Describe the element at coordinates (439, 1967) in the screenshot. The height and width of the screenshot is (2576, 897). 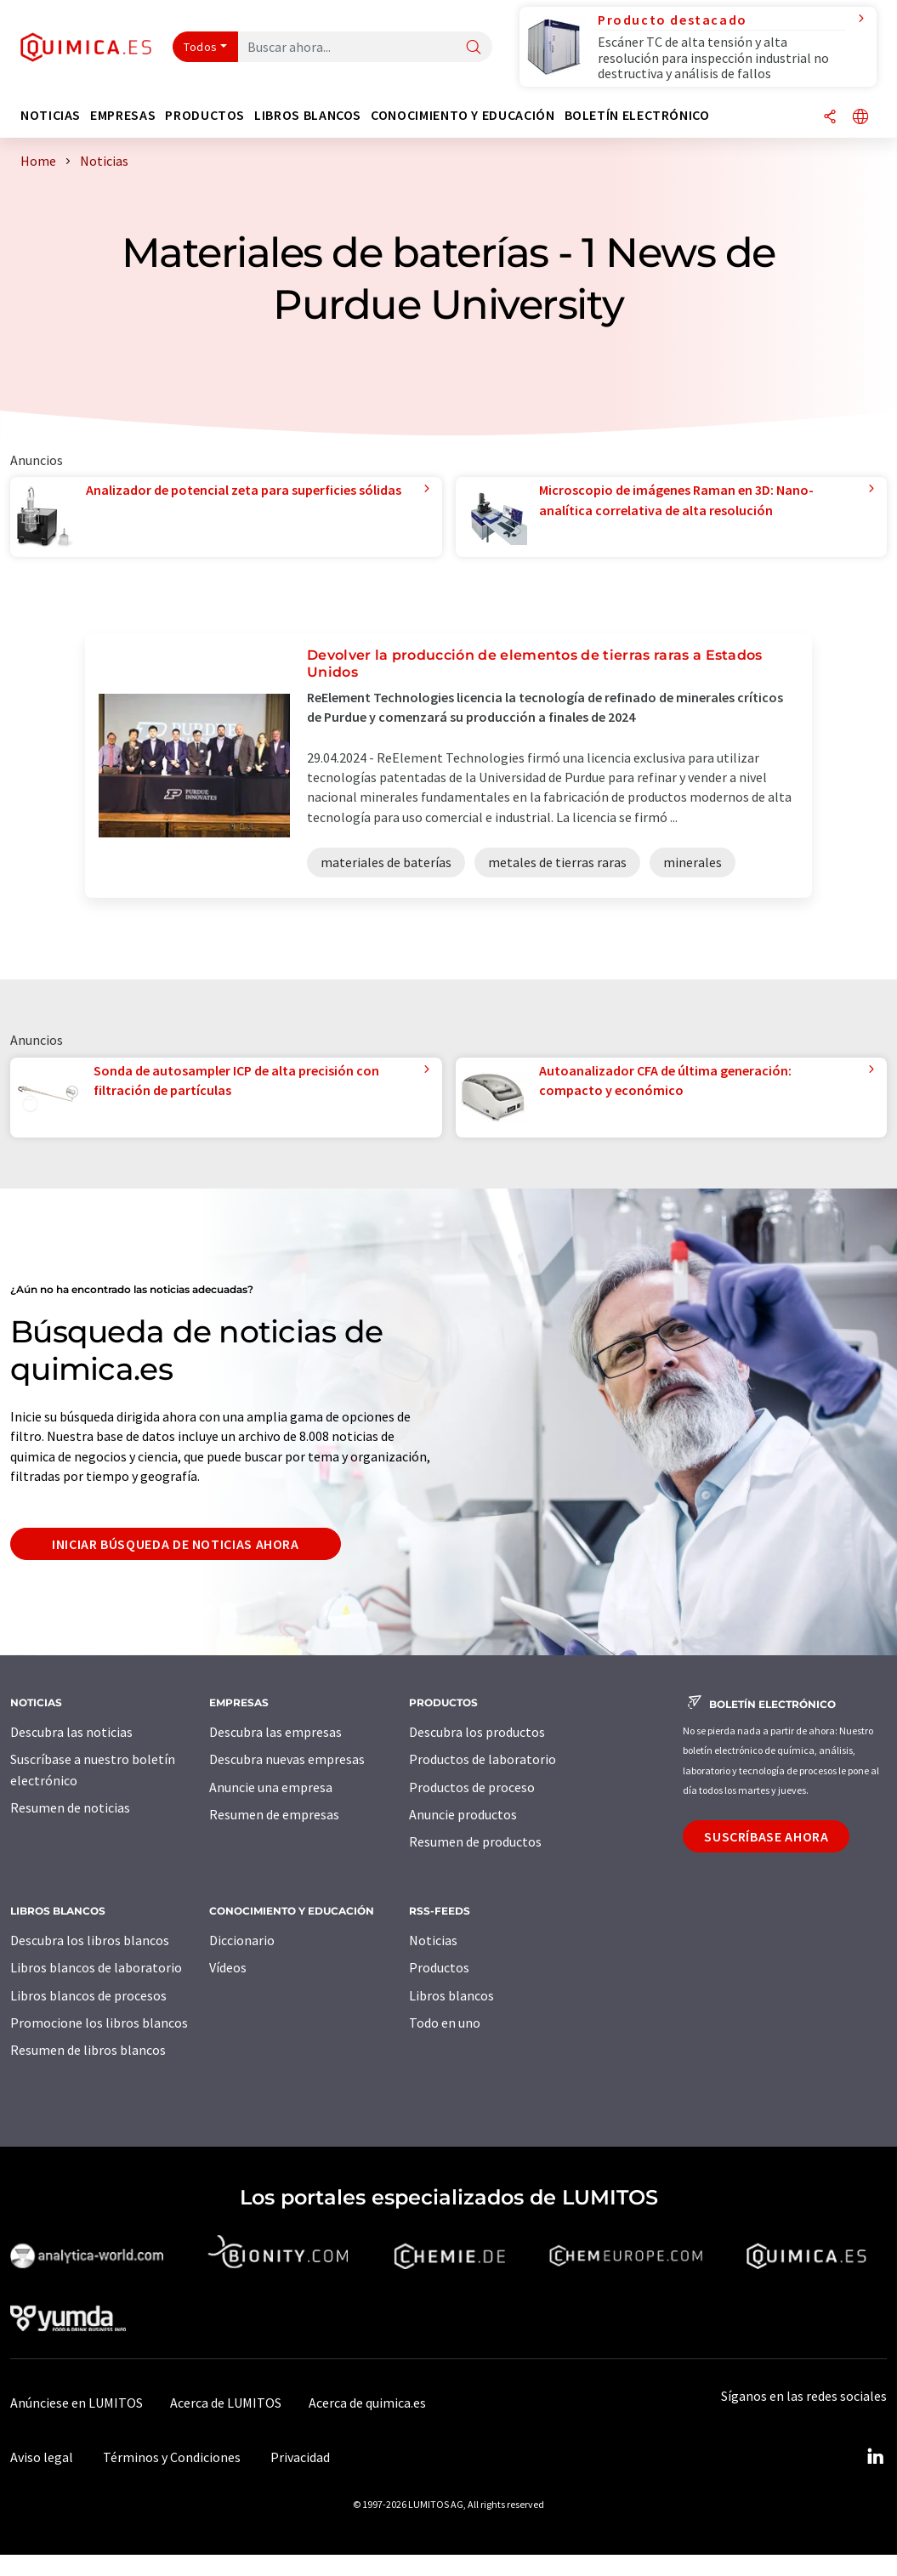
I see `Productos` at that location.